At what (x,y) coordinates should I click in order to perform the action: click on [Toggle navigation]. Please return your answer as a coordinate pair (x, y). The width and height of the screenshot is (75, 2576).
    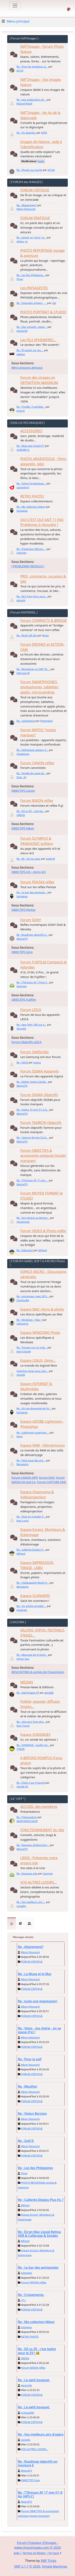
    Looking at the image, I should click on (15, 6).